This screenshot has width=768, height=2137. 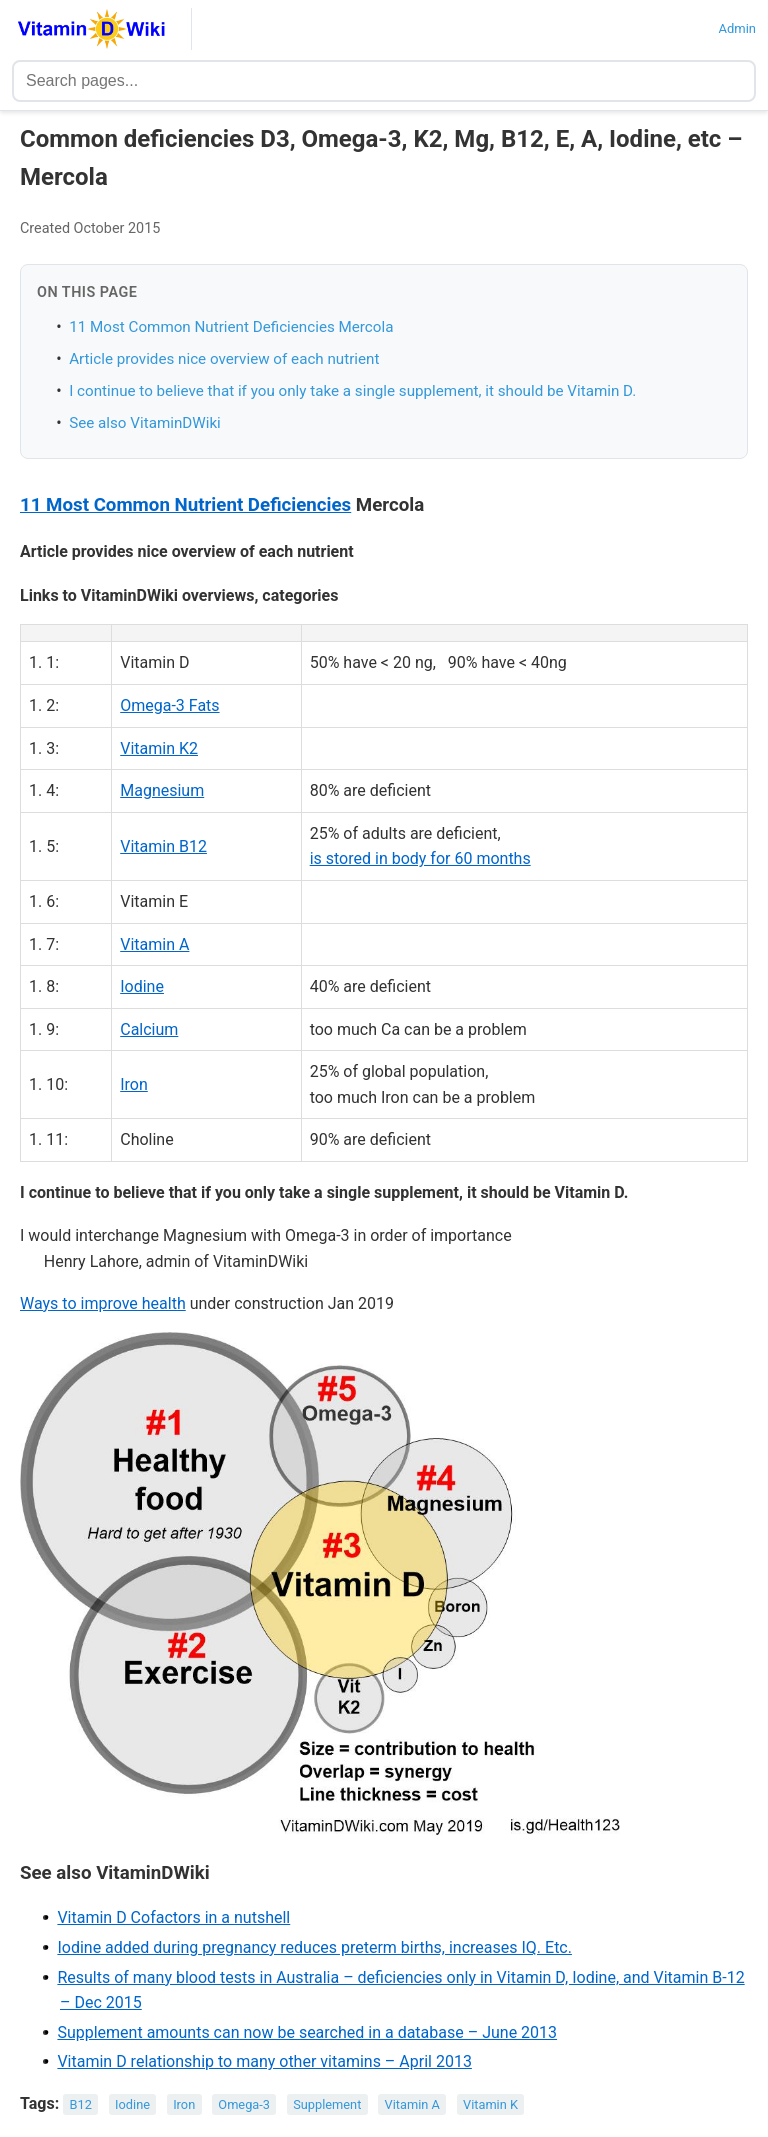 What do you see at coordinates (737, 28) in the screenshot?
I see `Admin` at bounding box center [737, 28].